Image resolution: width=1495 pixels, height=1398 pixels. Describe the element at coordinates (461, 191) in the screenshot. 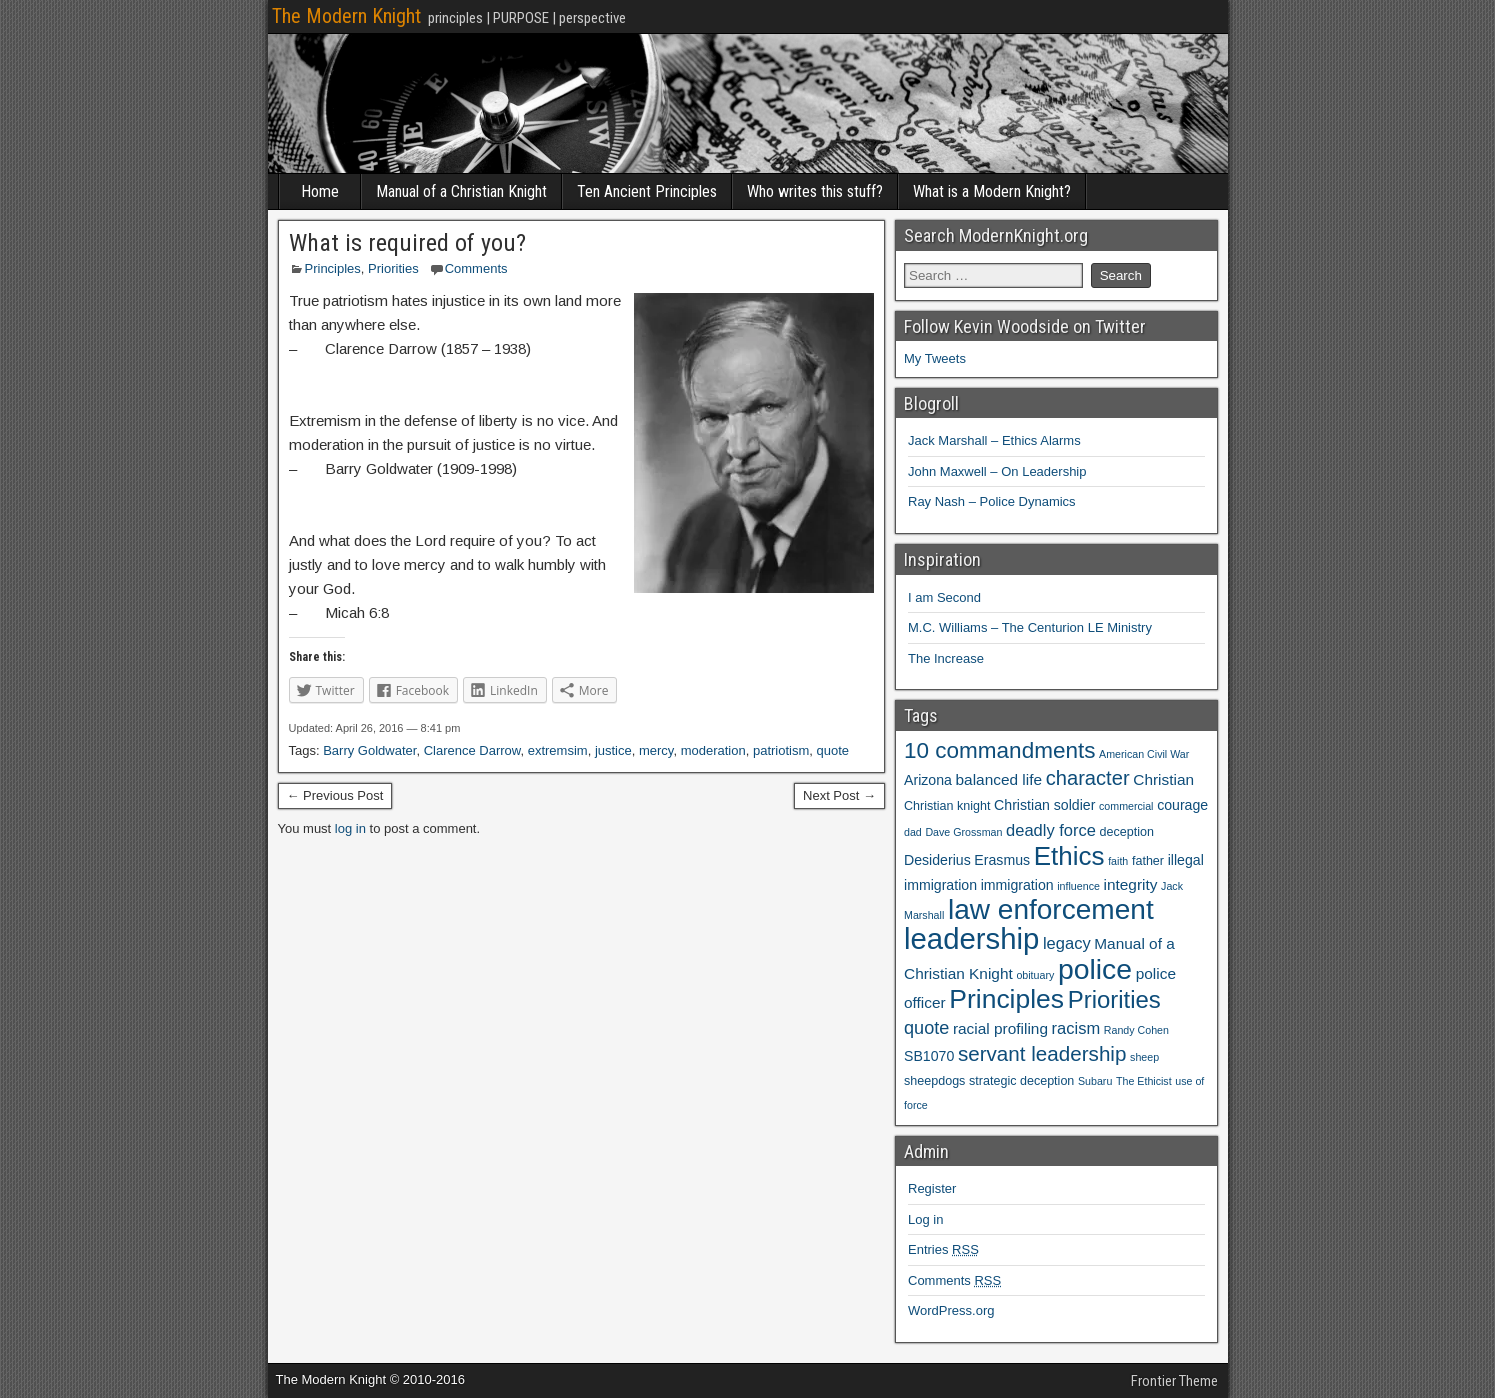

I see `Manual of a Christian Knight` at that location.